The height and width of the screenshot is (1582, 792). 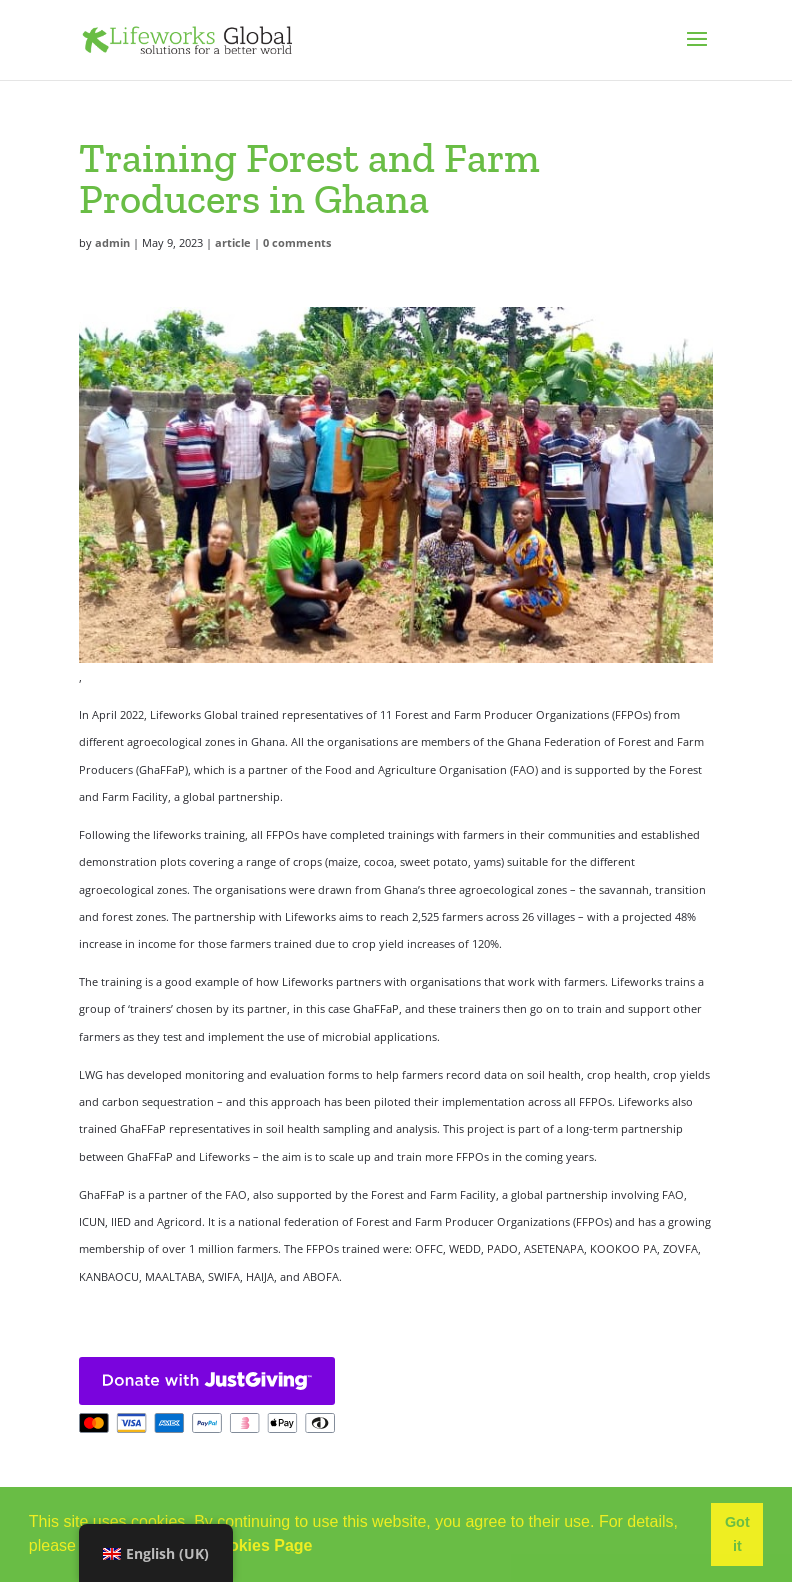 What do you see at coordinates (233, 242) in the screenshot?
I see `article` at bounding box center [233, 242].